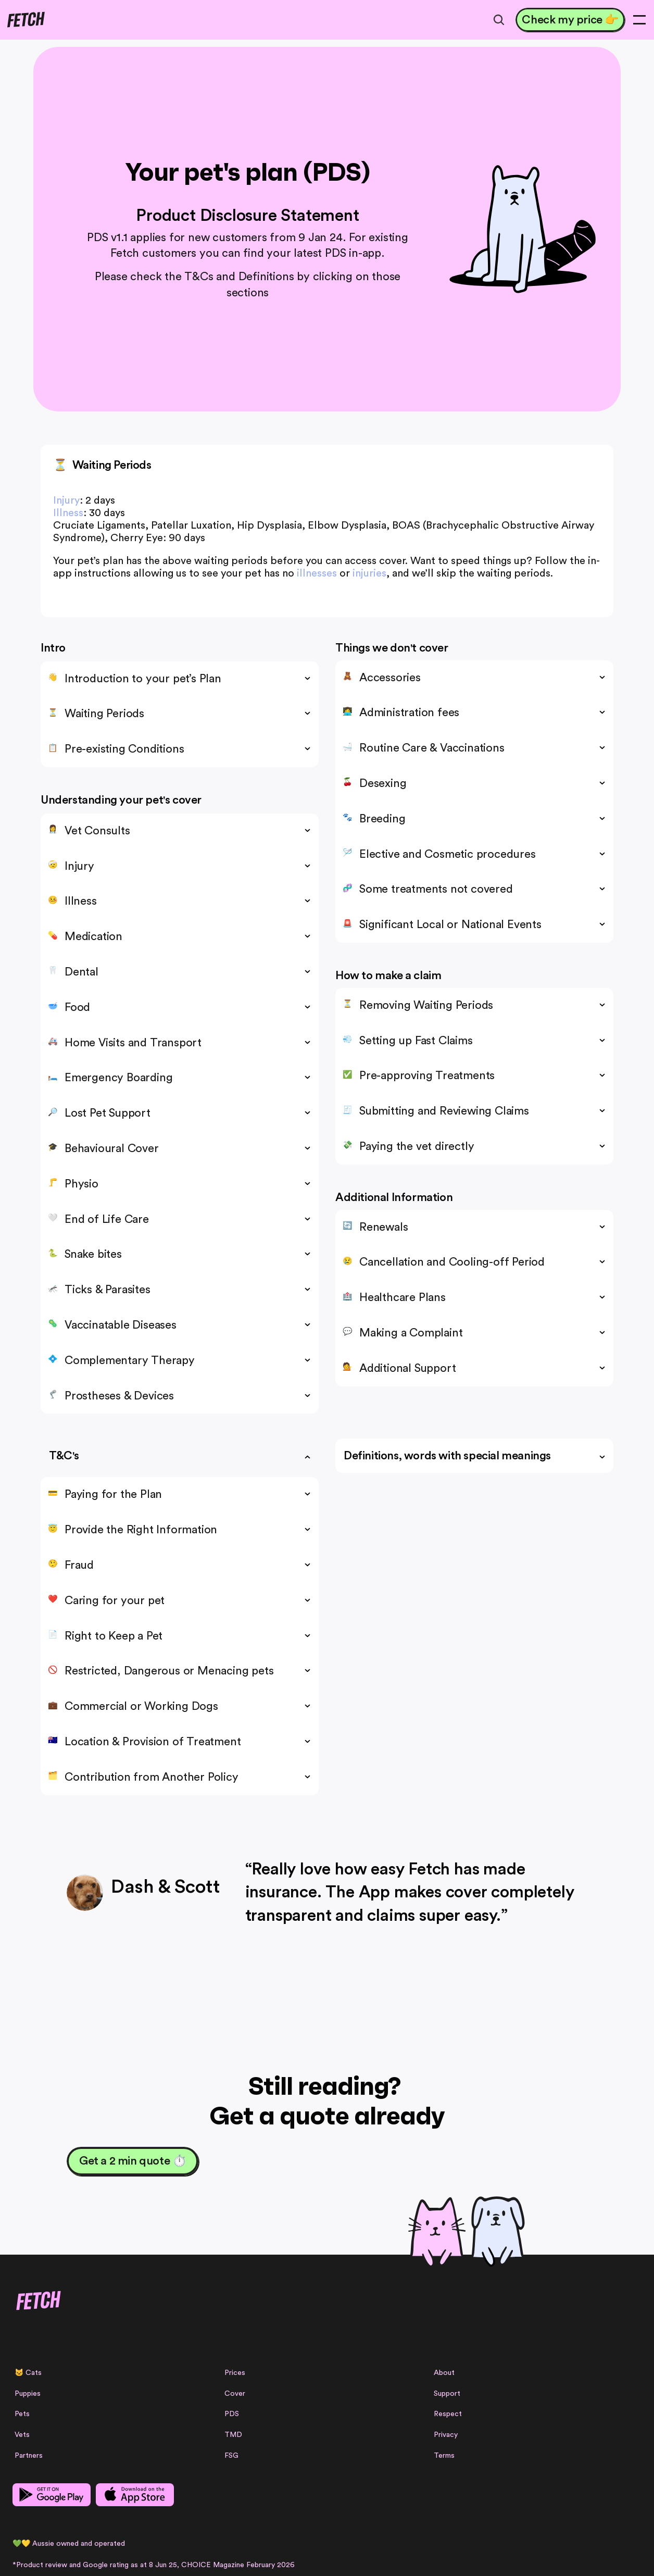 This screenshot has height=2576, width=654. What do you see at coordinates (317, 573) in the screenshot?
I see `illnesses` at bounding box center [317, 573].